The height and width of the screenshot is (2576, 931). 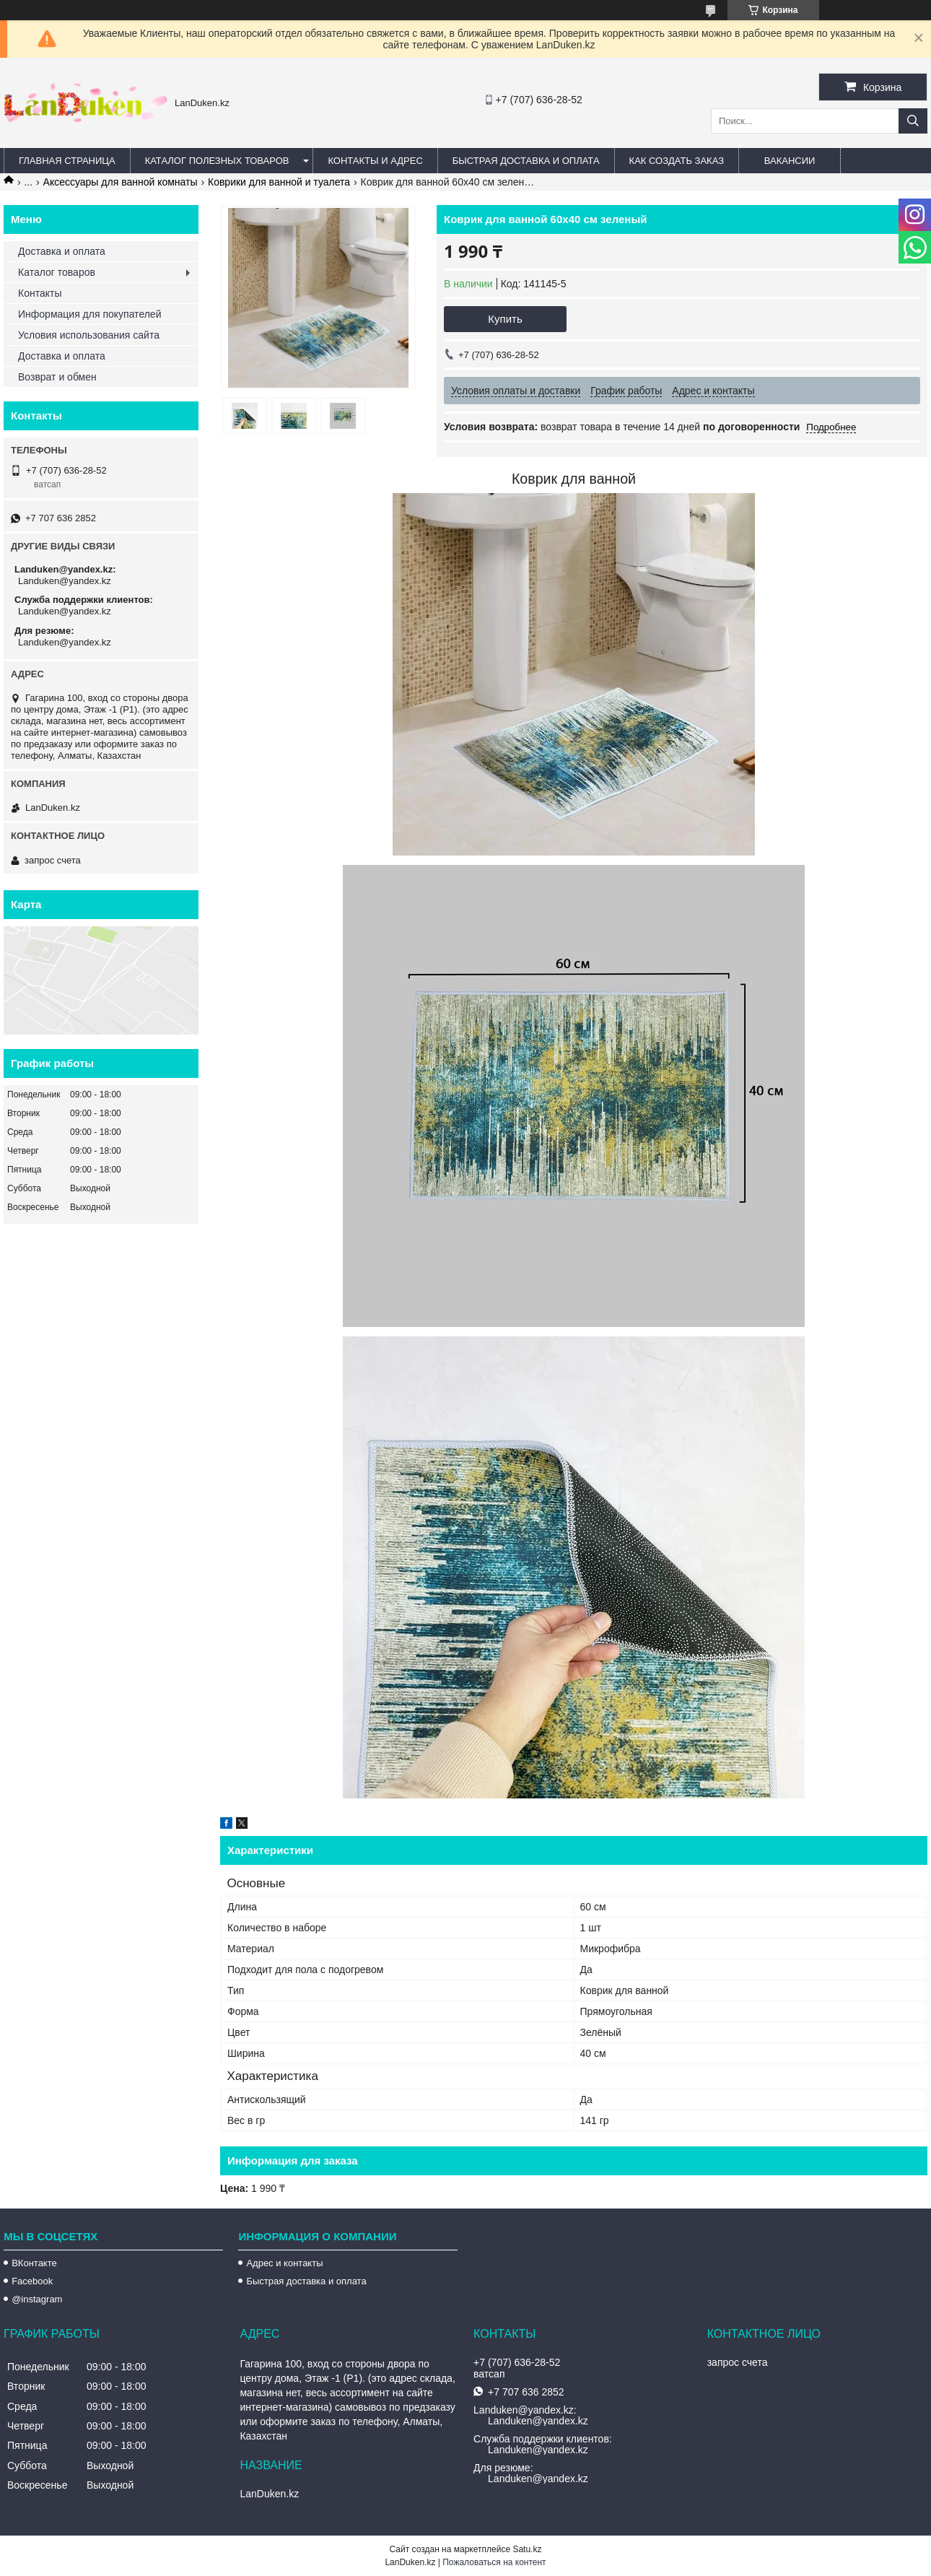 What do you see at coordinates (34, 2263) in the screenshot?
I see `ВКонтакте` at bounding box center [34, 2263].